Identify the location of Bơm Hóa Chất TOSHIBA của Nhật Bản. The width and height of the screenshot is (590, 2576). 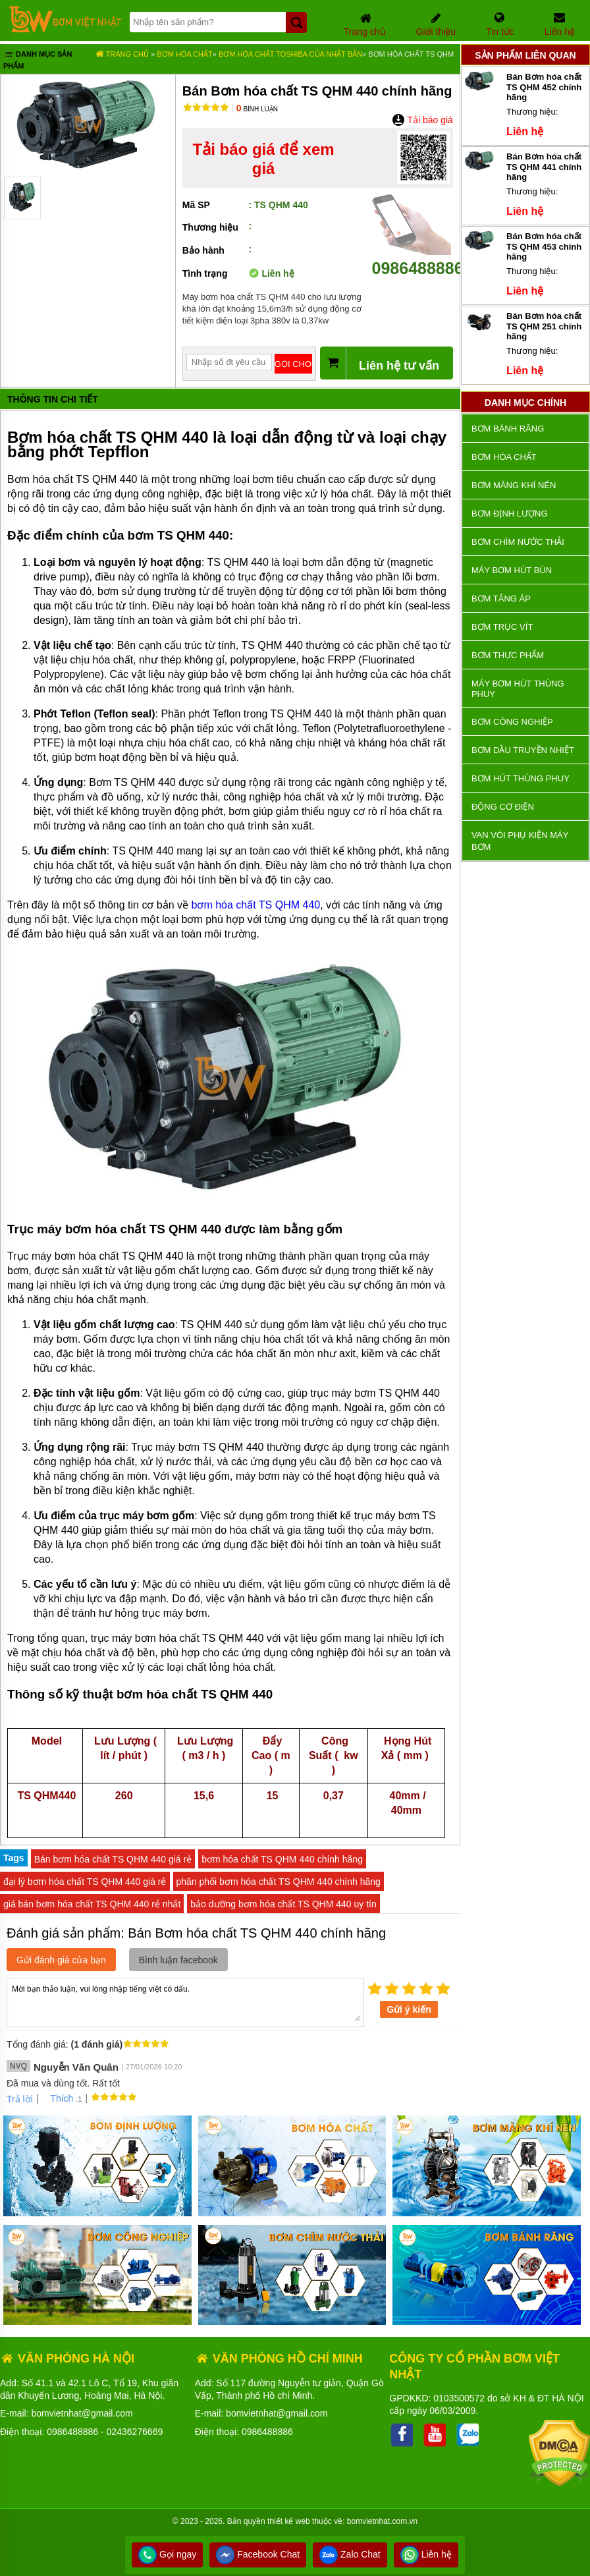
(290, 54).